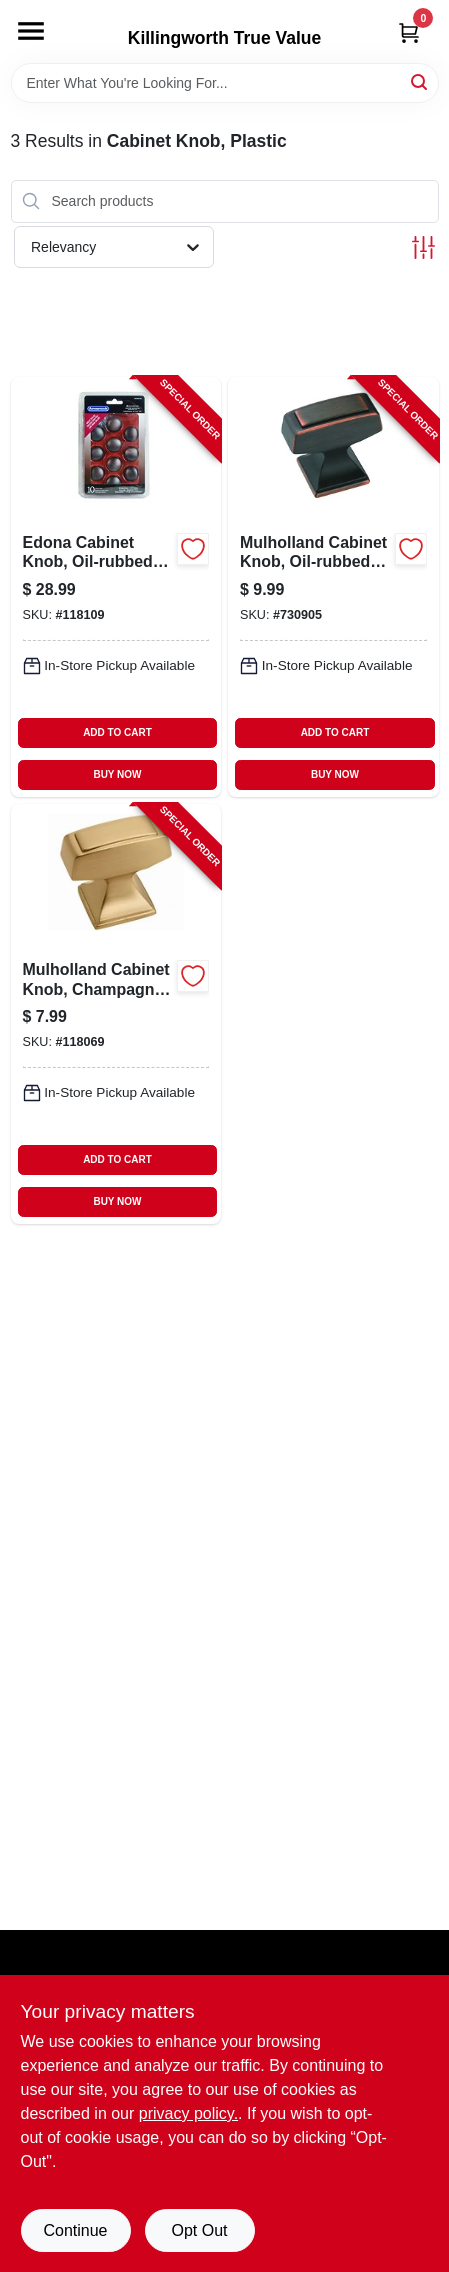 Image resolution: width=449 pixels, height=2272 pixels. I want to click on [Cart, 0 Items], so click(409, 32).